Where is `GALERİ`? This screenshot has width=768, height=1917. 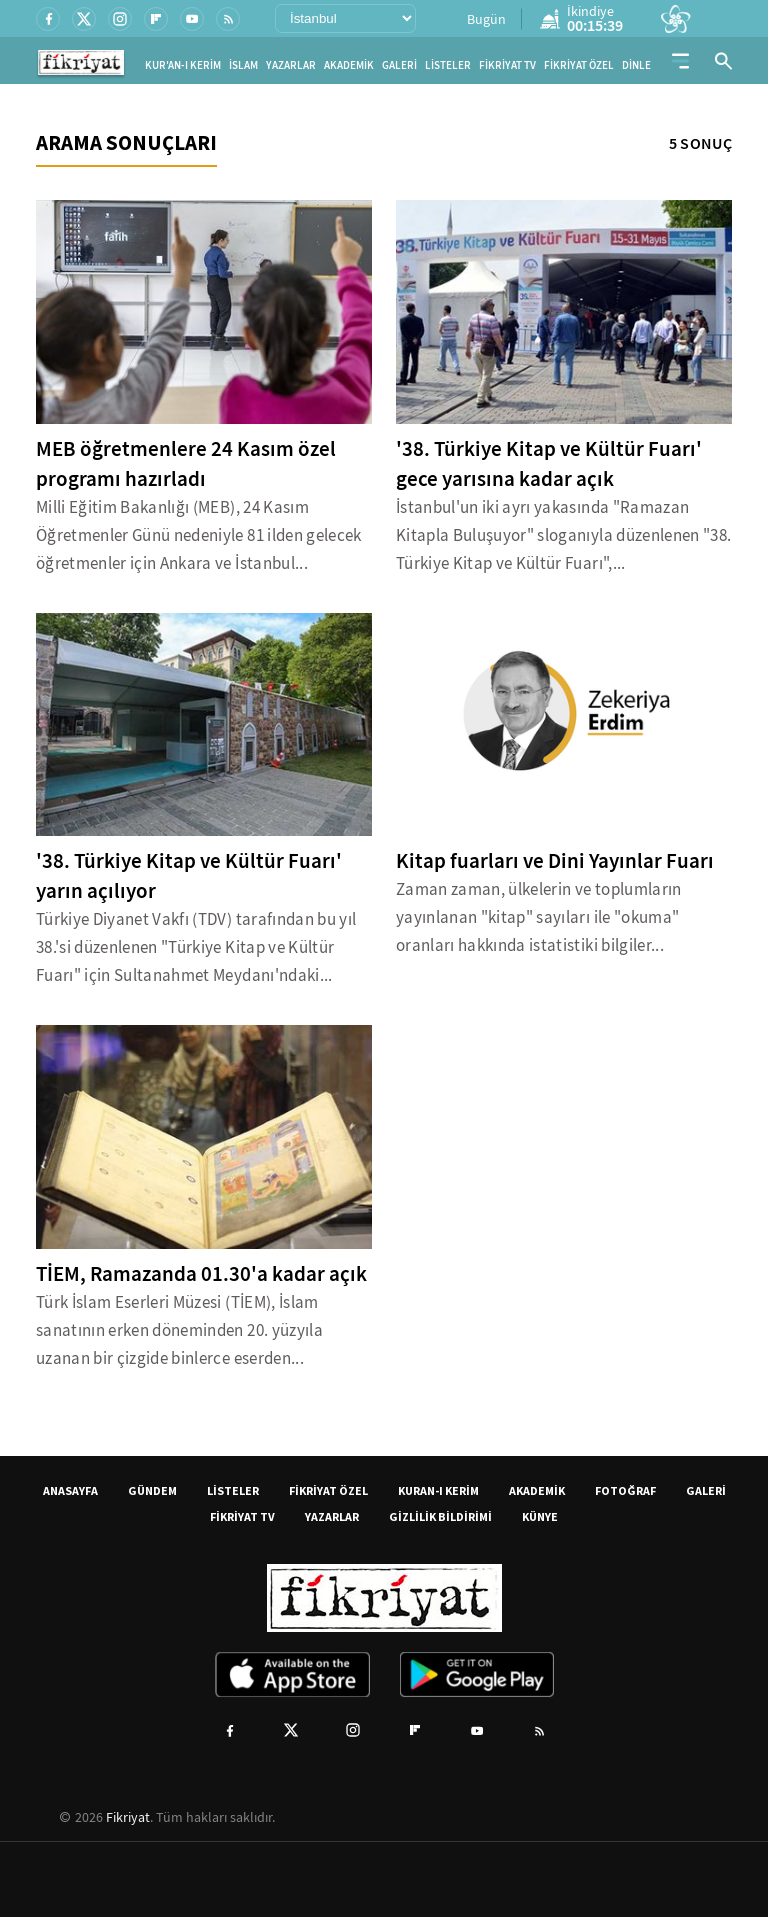 GALERİ is located at coordinates (399, 65).